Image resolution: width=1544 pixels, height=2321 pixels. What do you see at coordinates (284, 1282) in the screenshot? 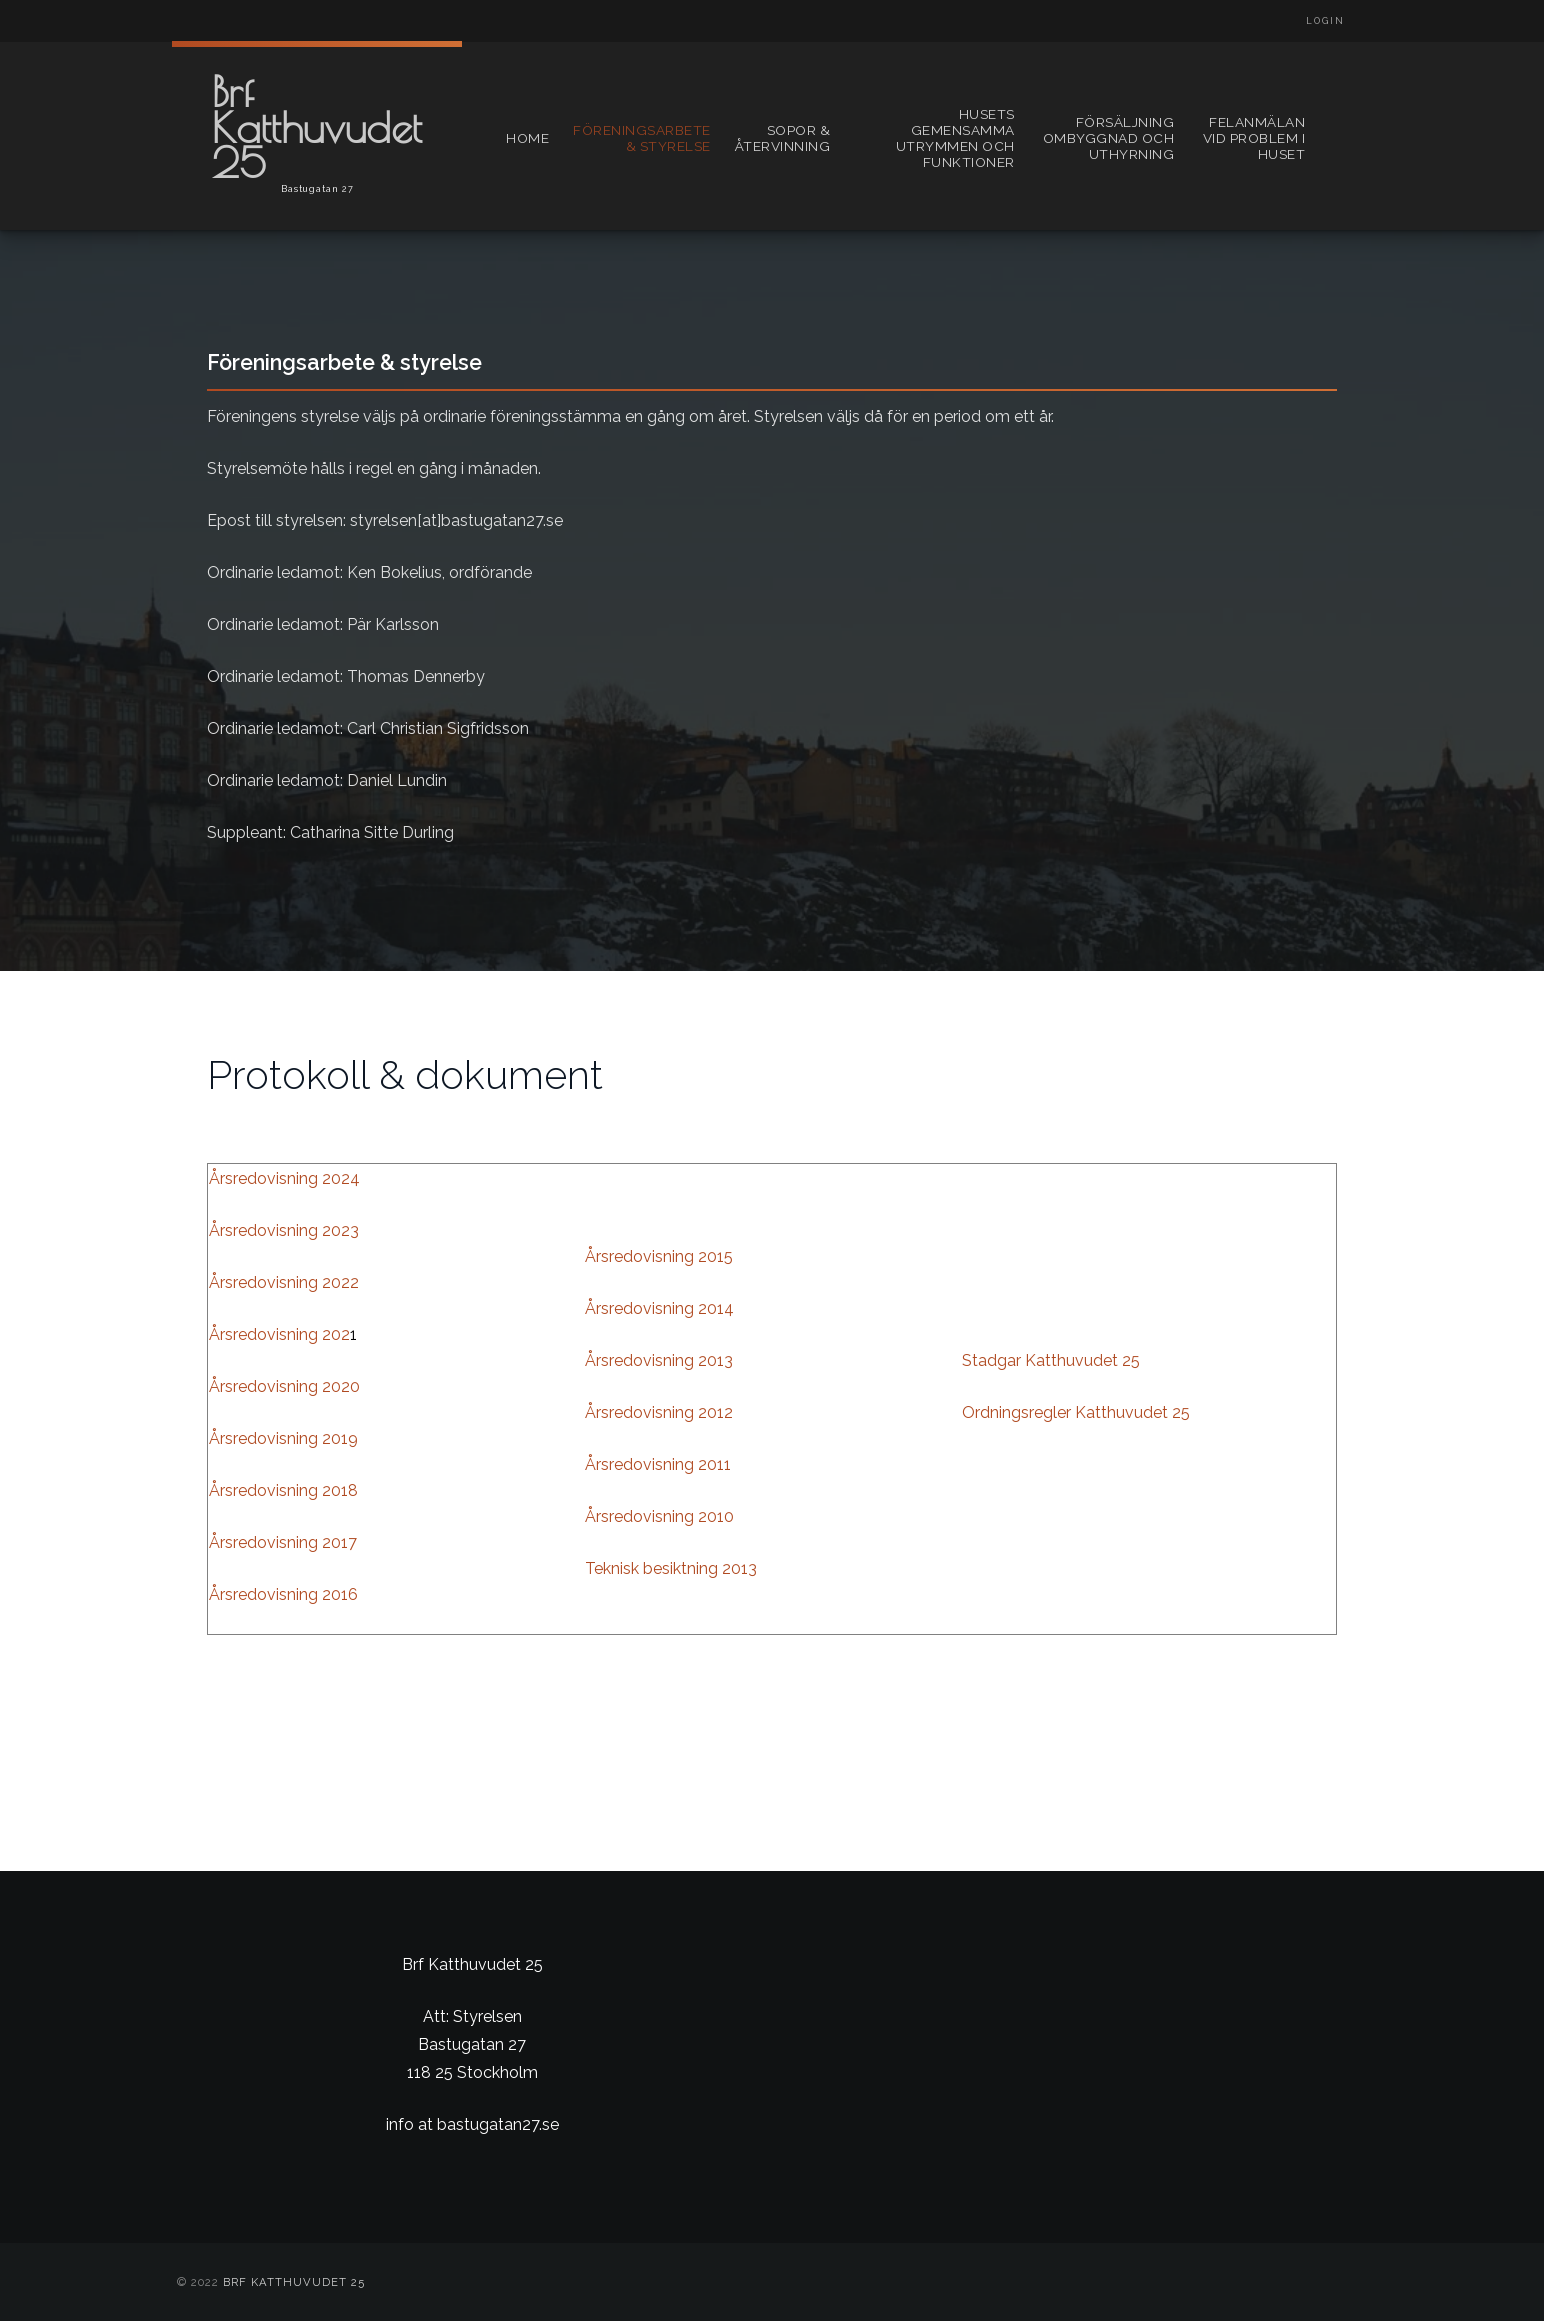
I see `Årsredovisning 2022` at bounding box center [284, 1282].